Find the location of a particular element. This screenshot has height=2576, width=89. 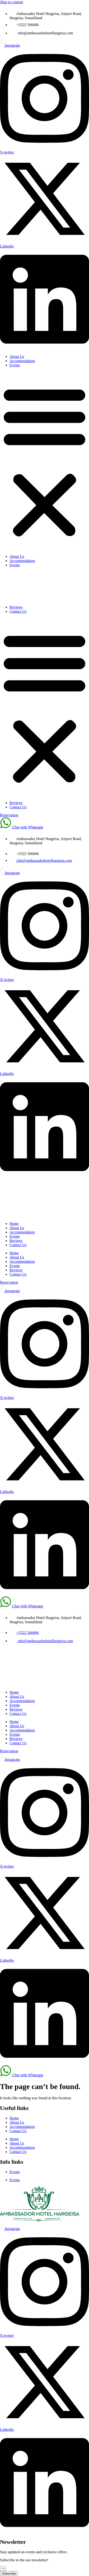

Skip to content is located at coordinates (11, 2).